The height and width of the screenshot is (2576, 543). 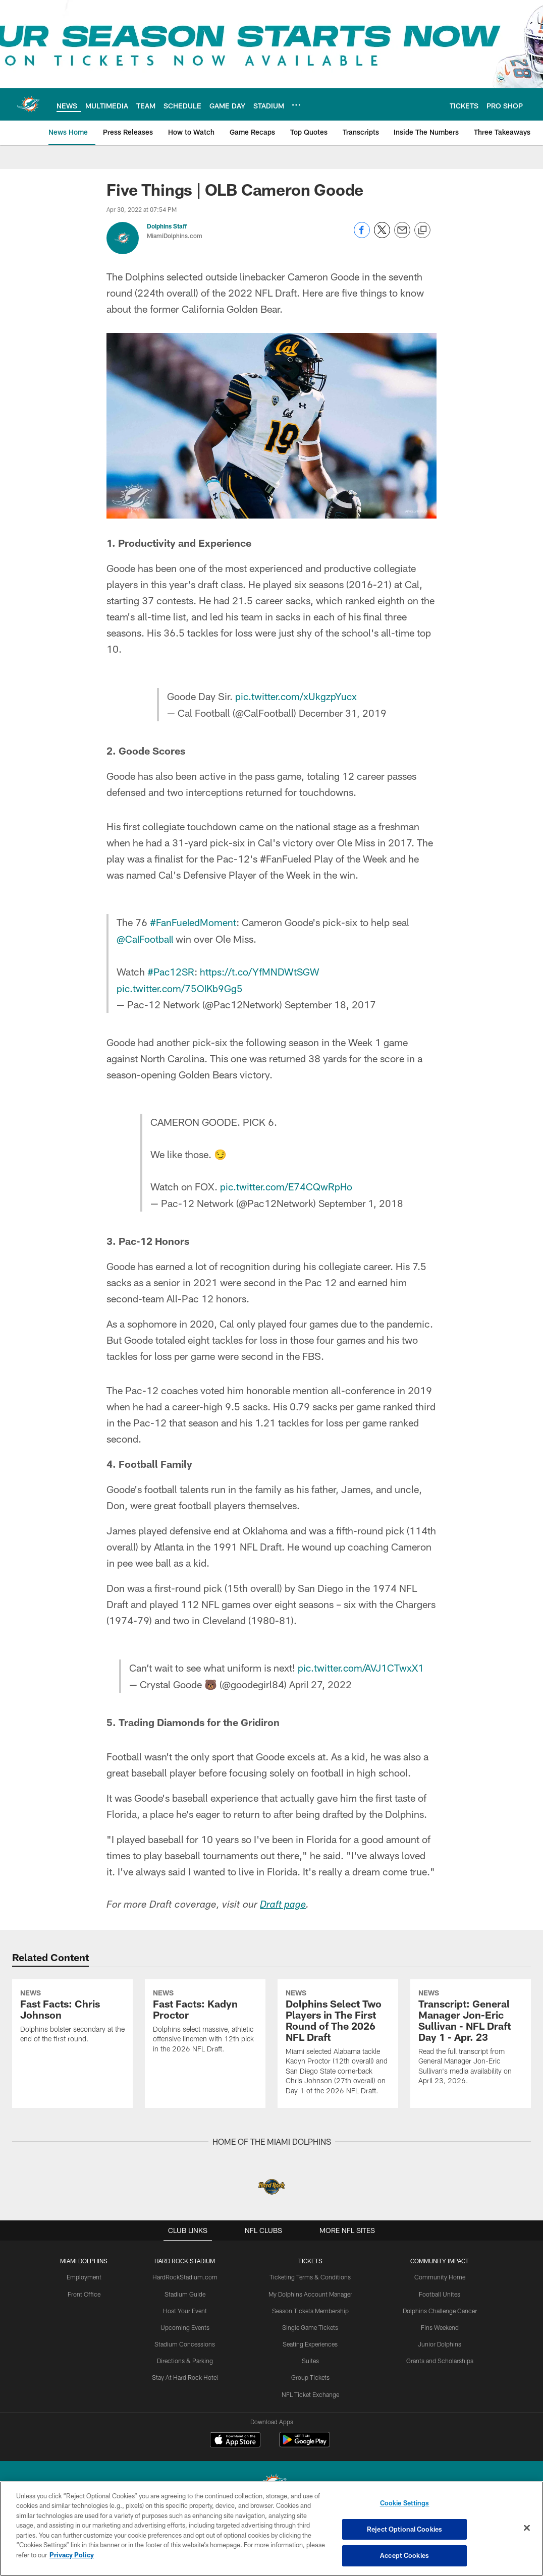 I want to click on [More menu choices], so click(x=296, y=105).